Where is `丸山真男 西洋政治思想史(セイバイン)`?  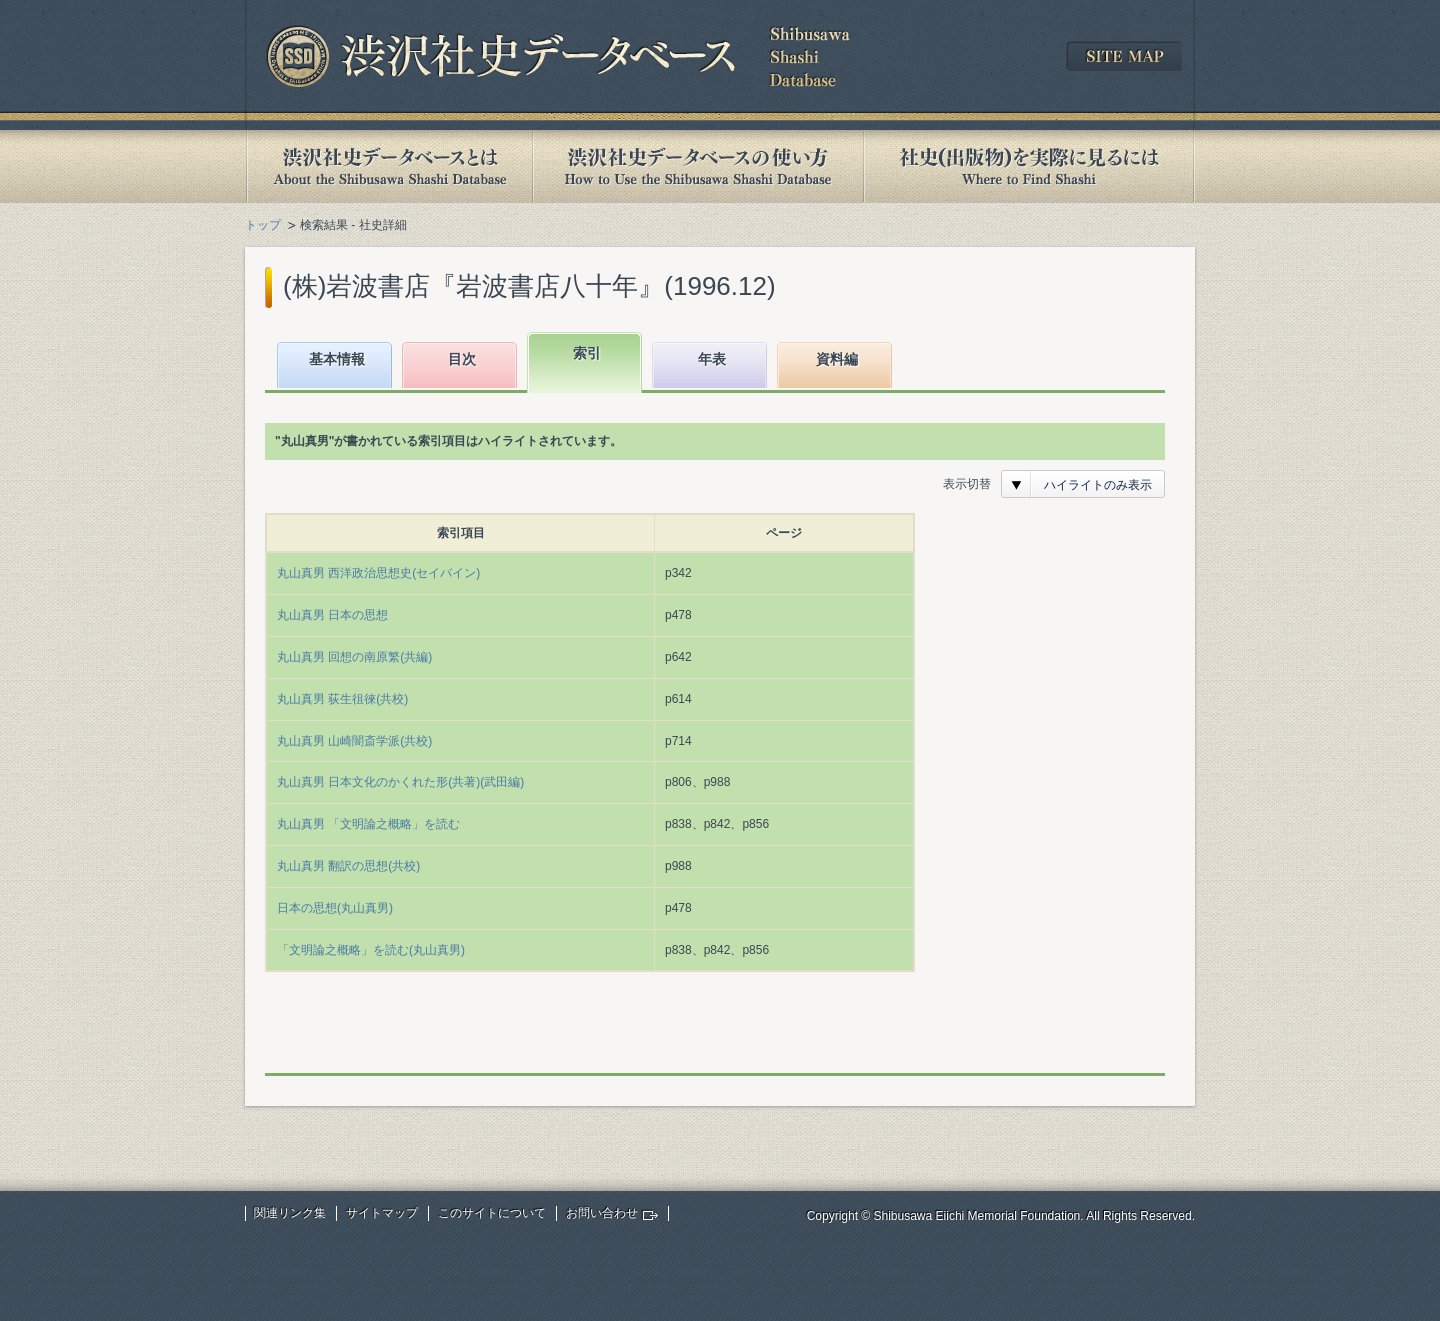
丸山真男 西洋政治思想史(セイバイン) is located at coordinates (378, 573).